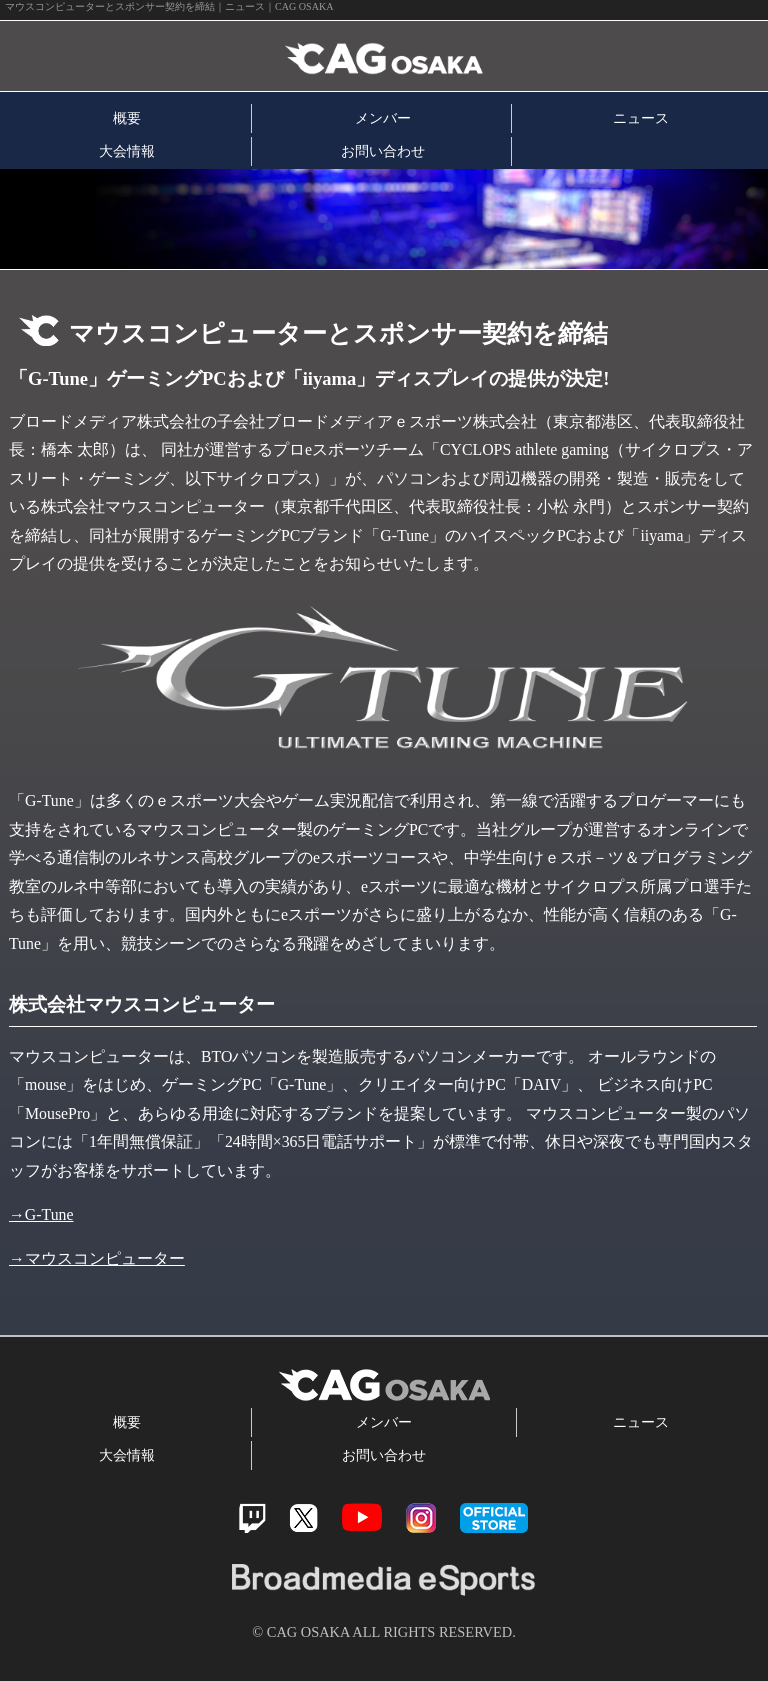 The height and width of the screenshot is (1681, 768). I want to click on CAG OSAKA, so click(233, 56).